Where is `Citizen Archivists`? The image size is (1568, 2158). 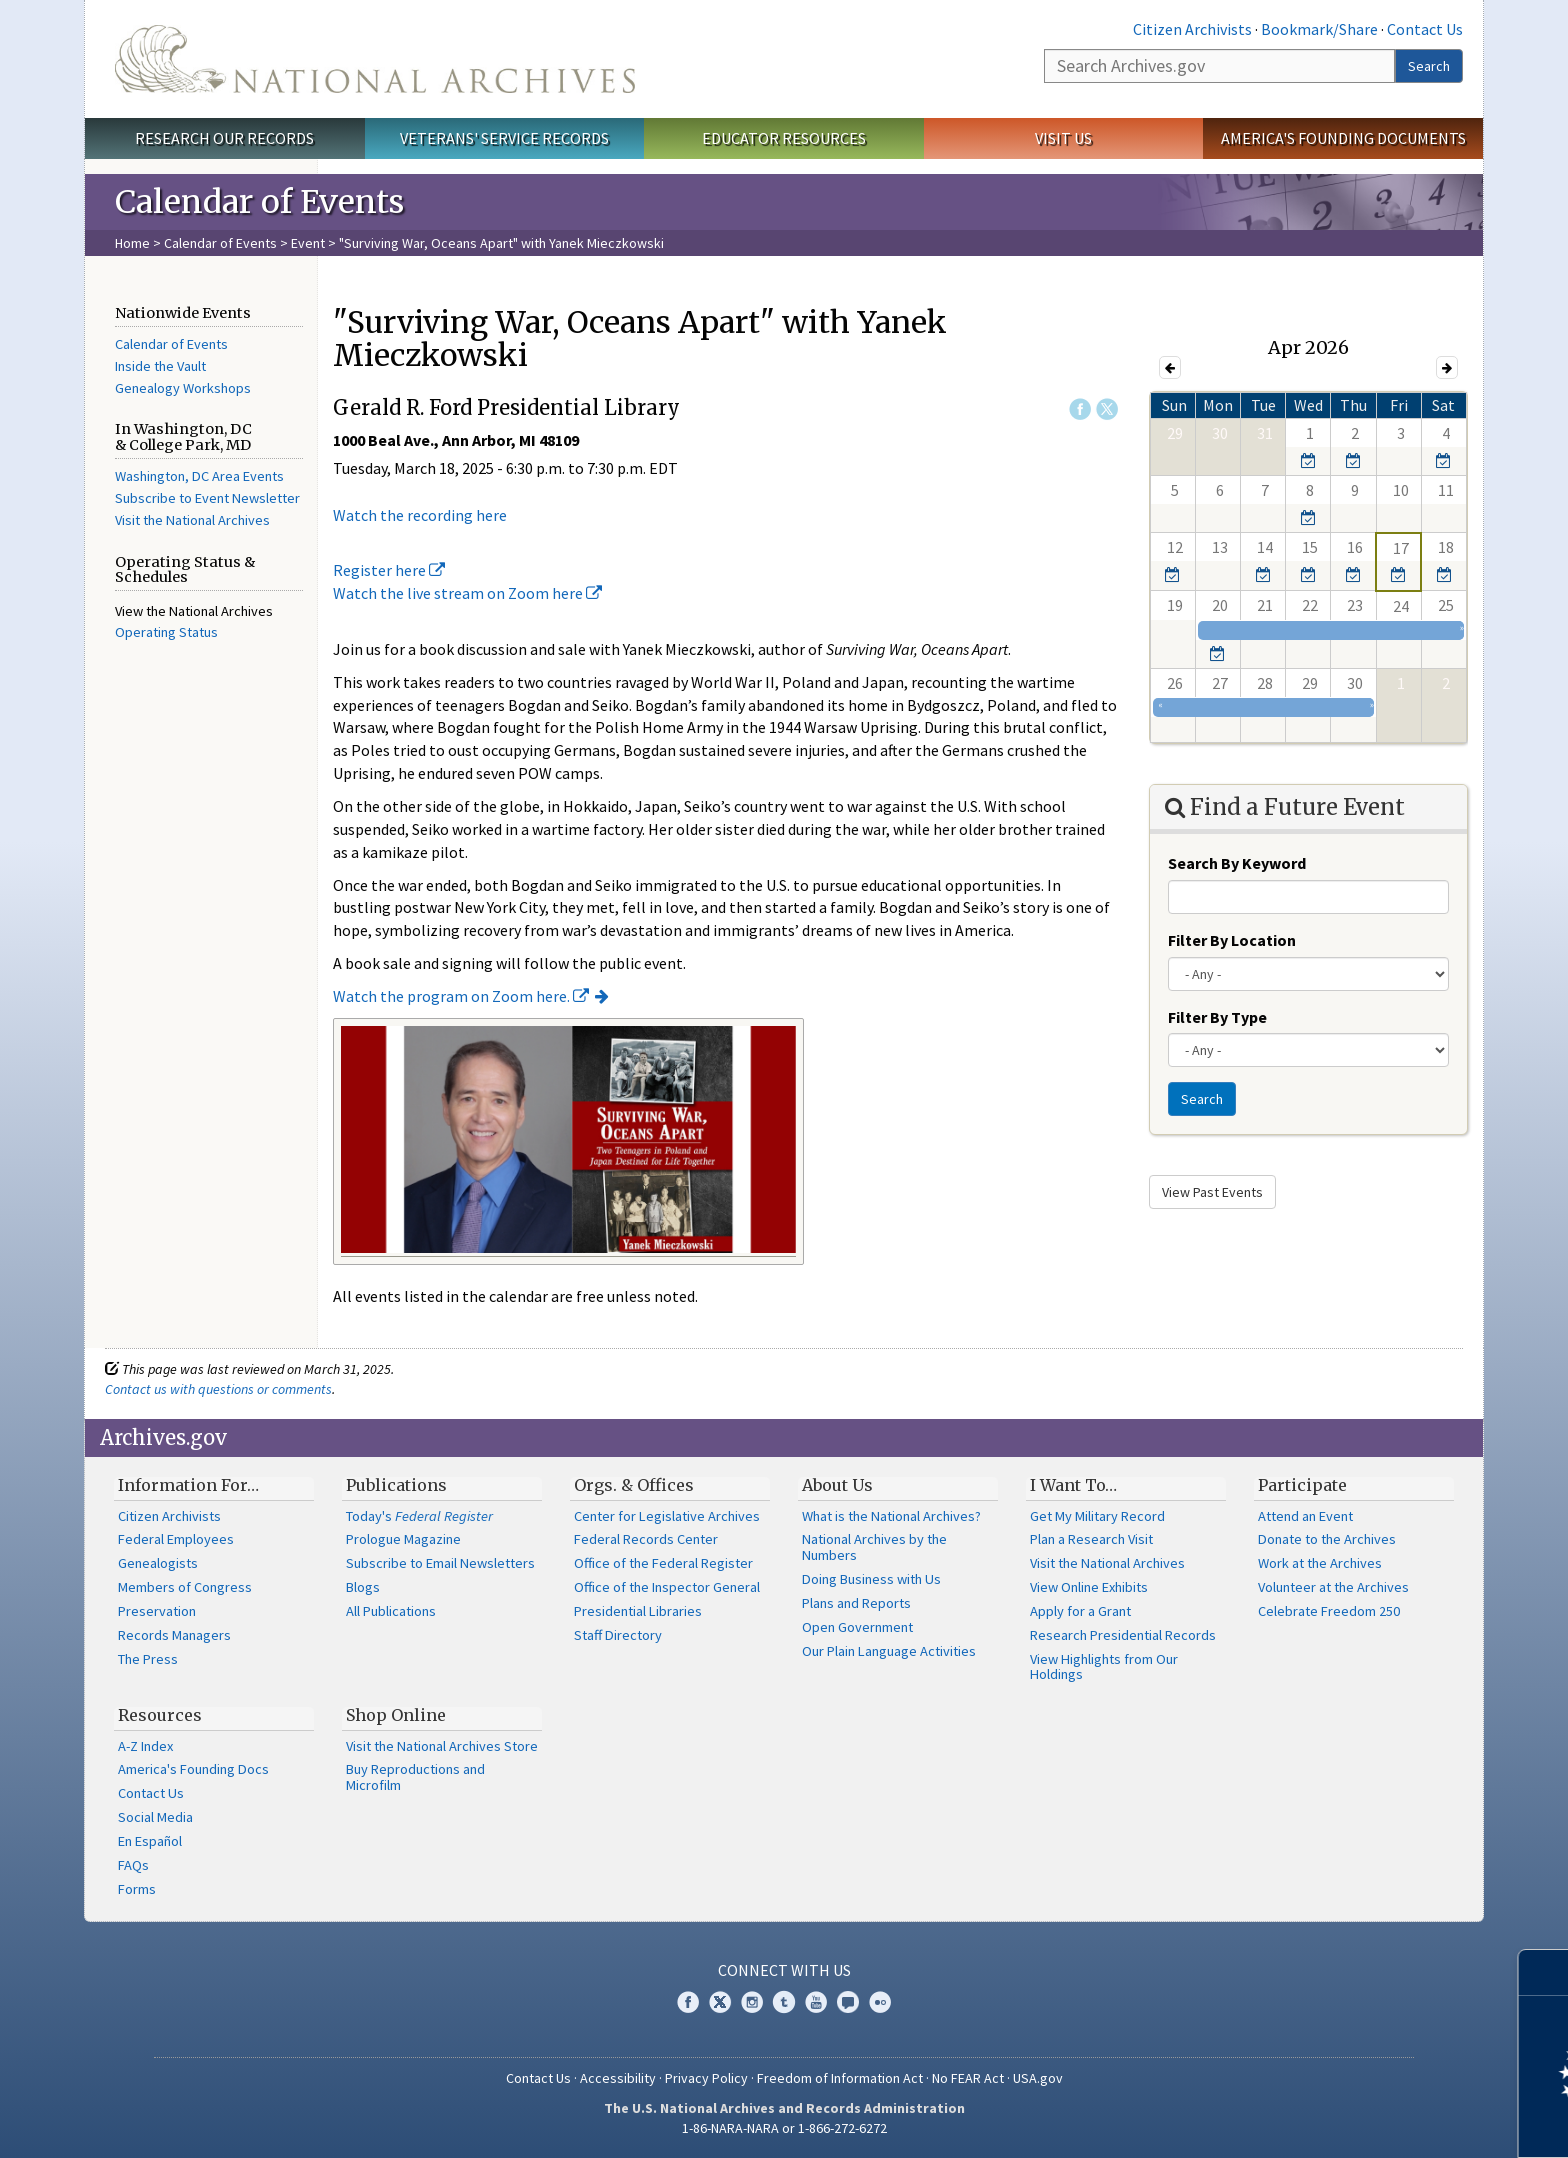
Citizen Archivists is located at coordinates (1192, 29).